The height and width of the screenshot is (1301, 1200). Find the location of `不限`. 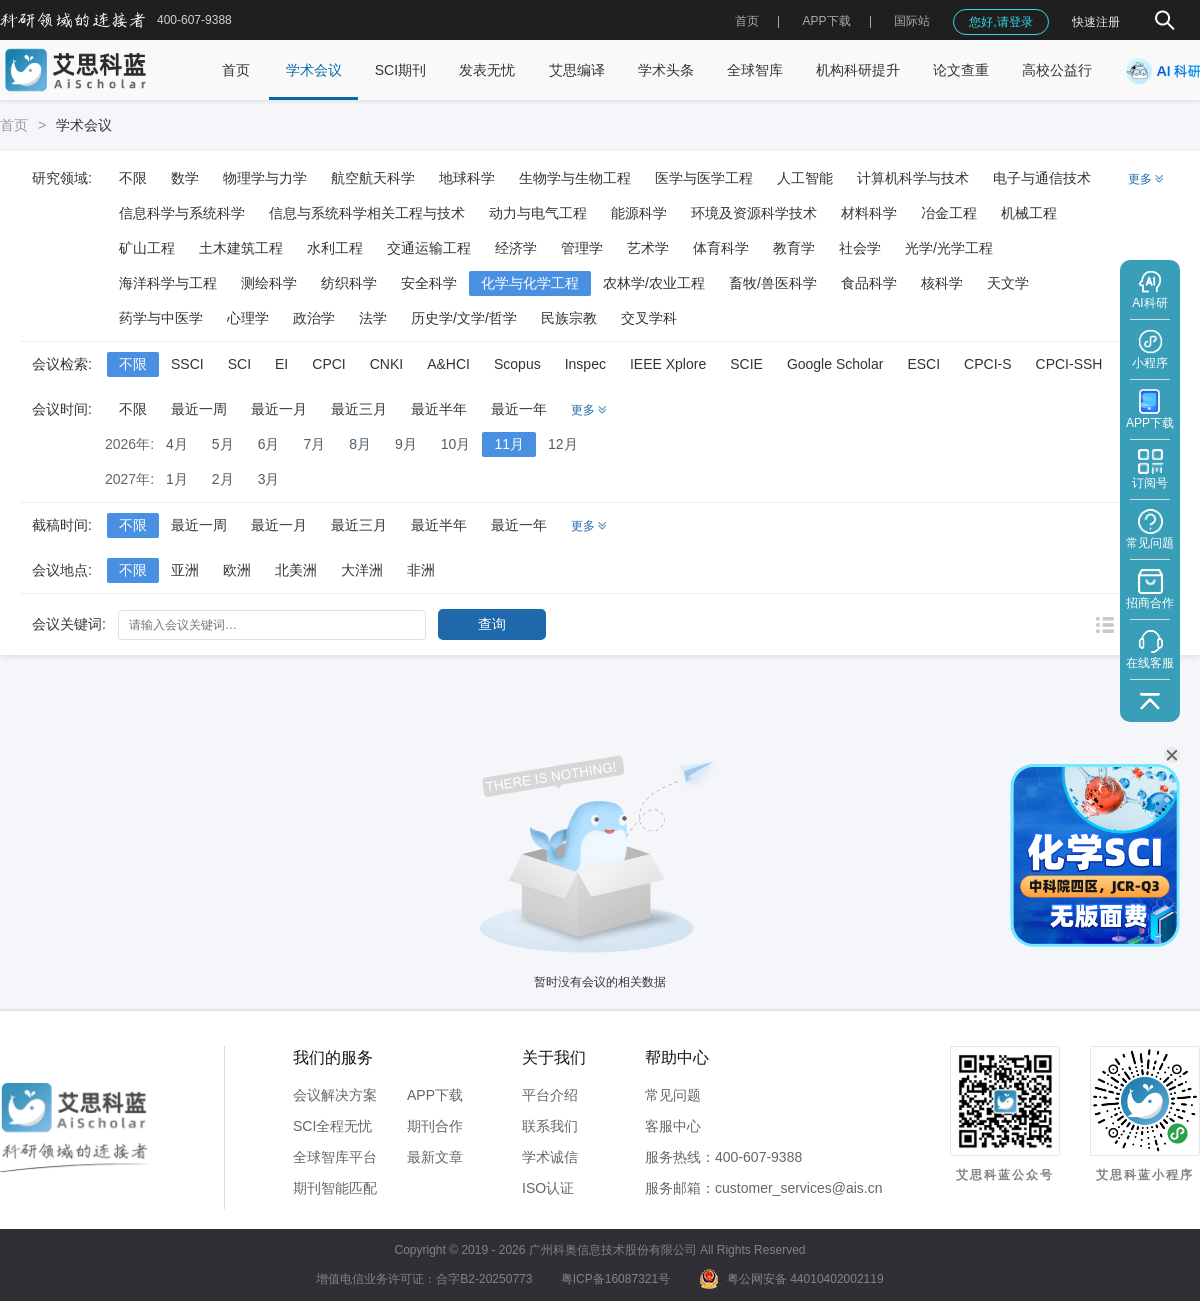

不限 is located at coordinates (133, 178).